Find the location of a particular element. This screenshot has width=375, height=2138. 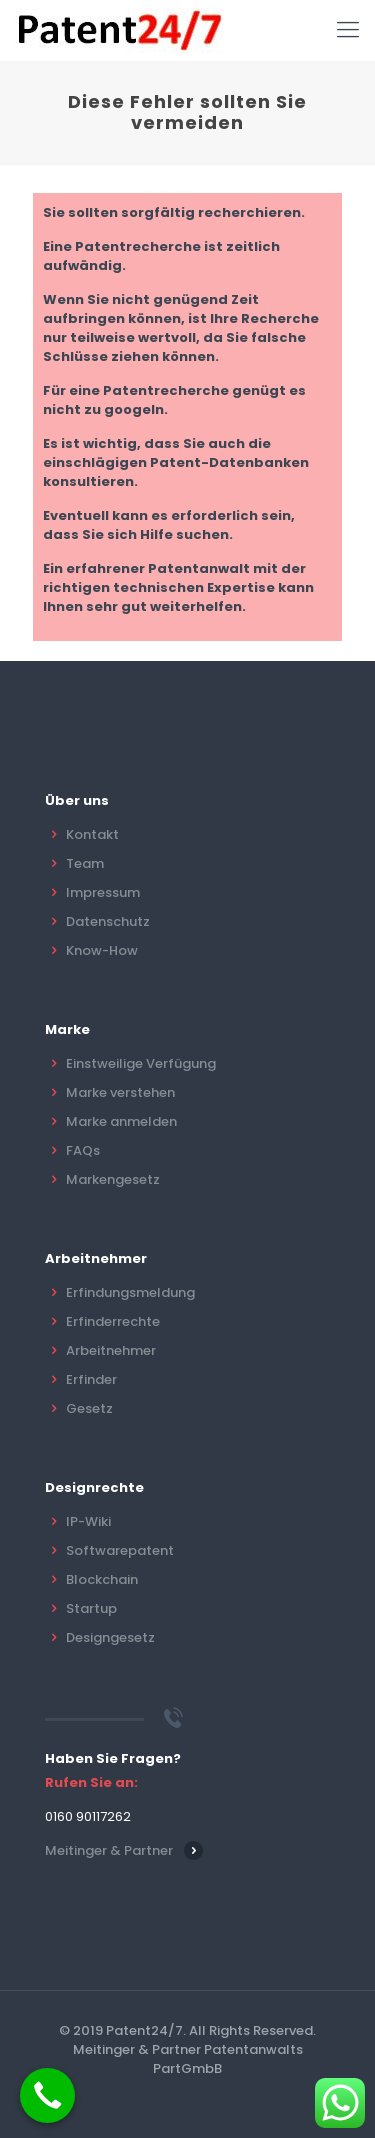

Markengesetz is located at coordinates (113, 1179).